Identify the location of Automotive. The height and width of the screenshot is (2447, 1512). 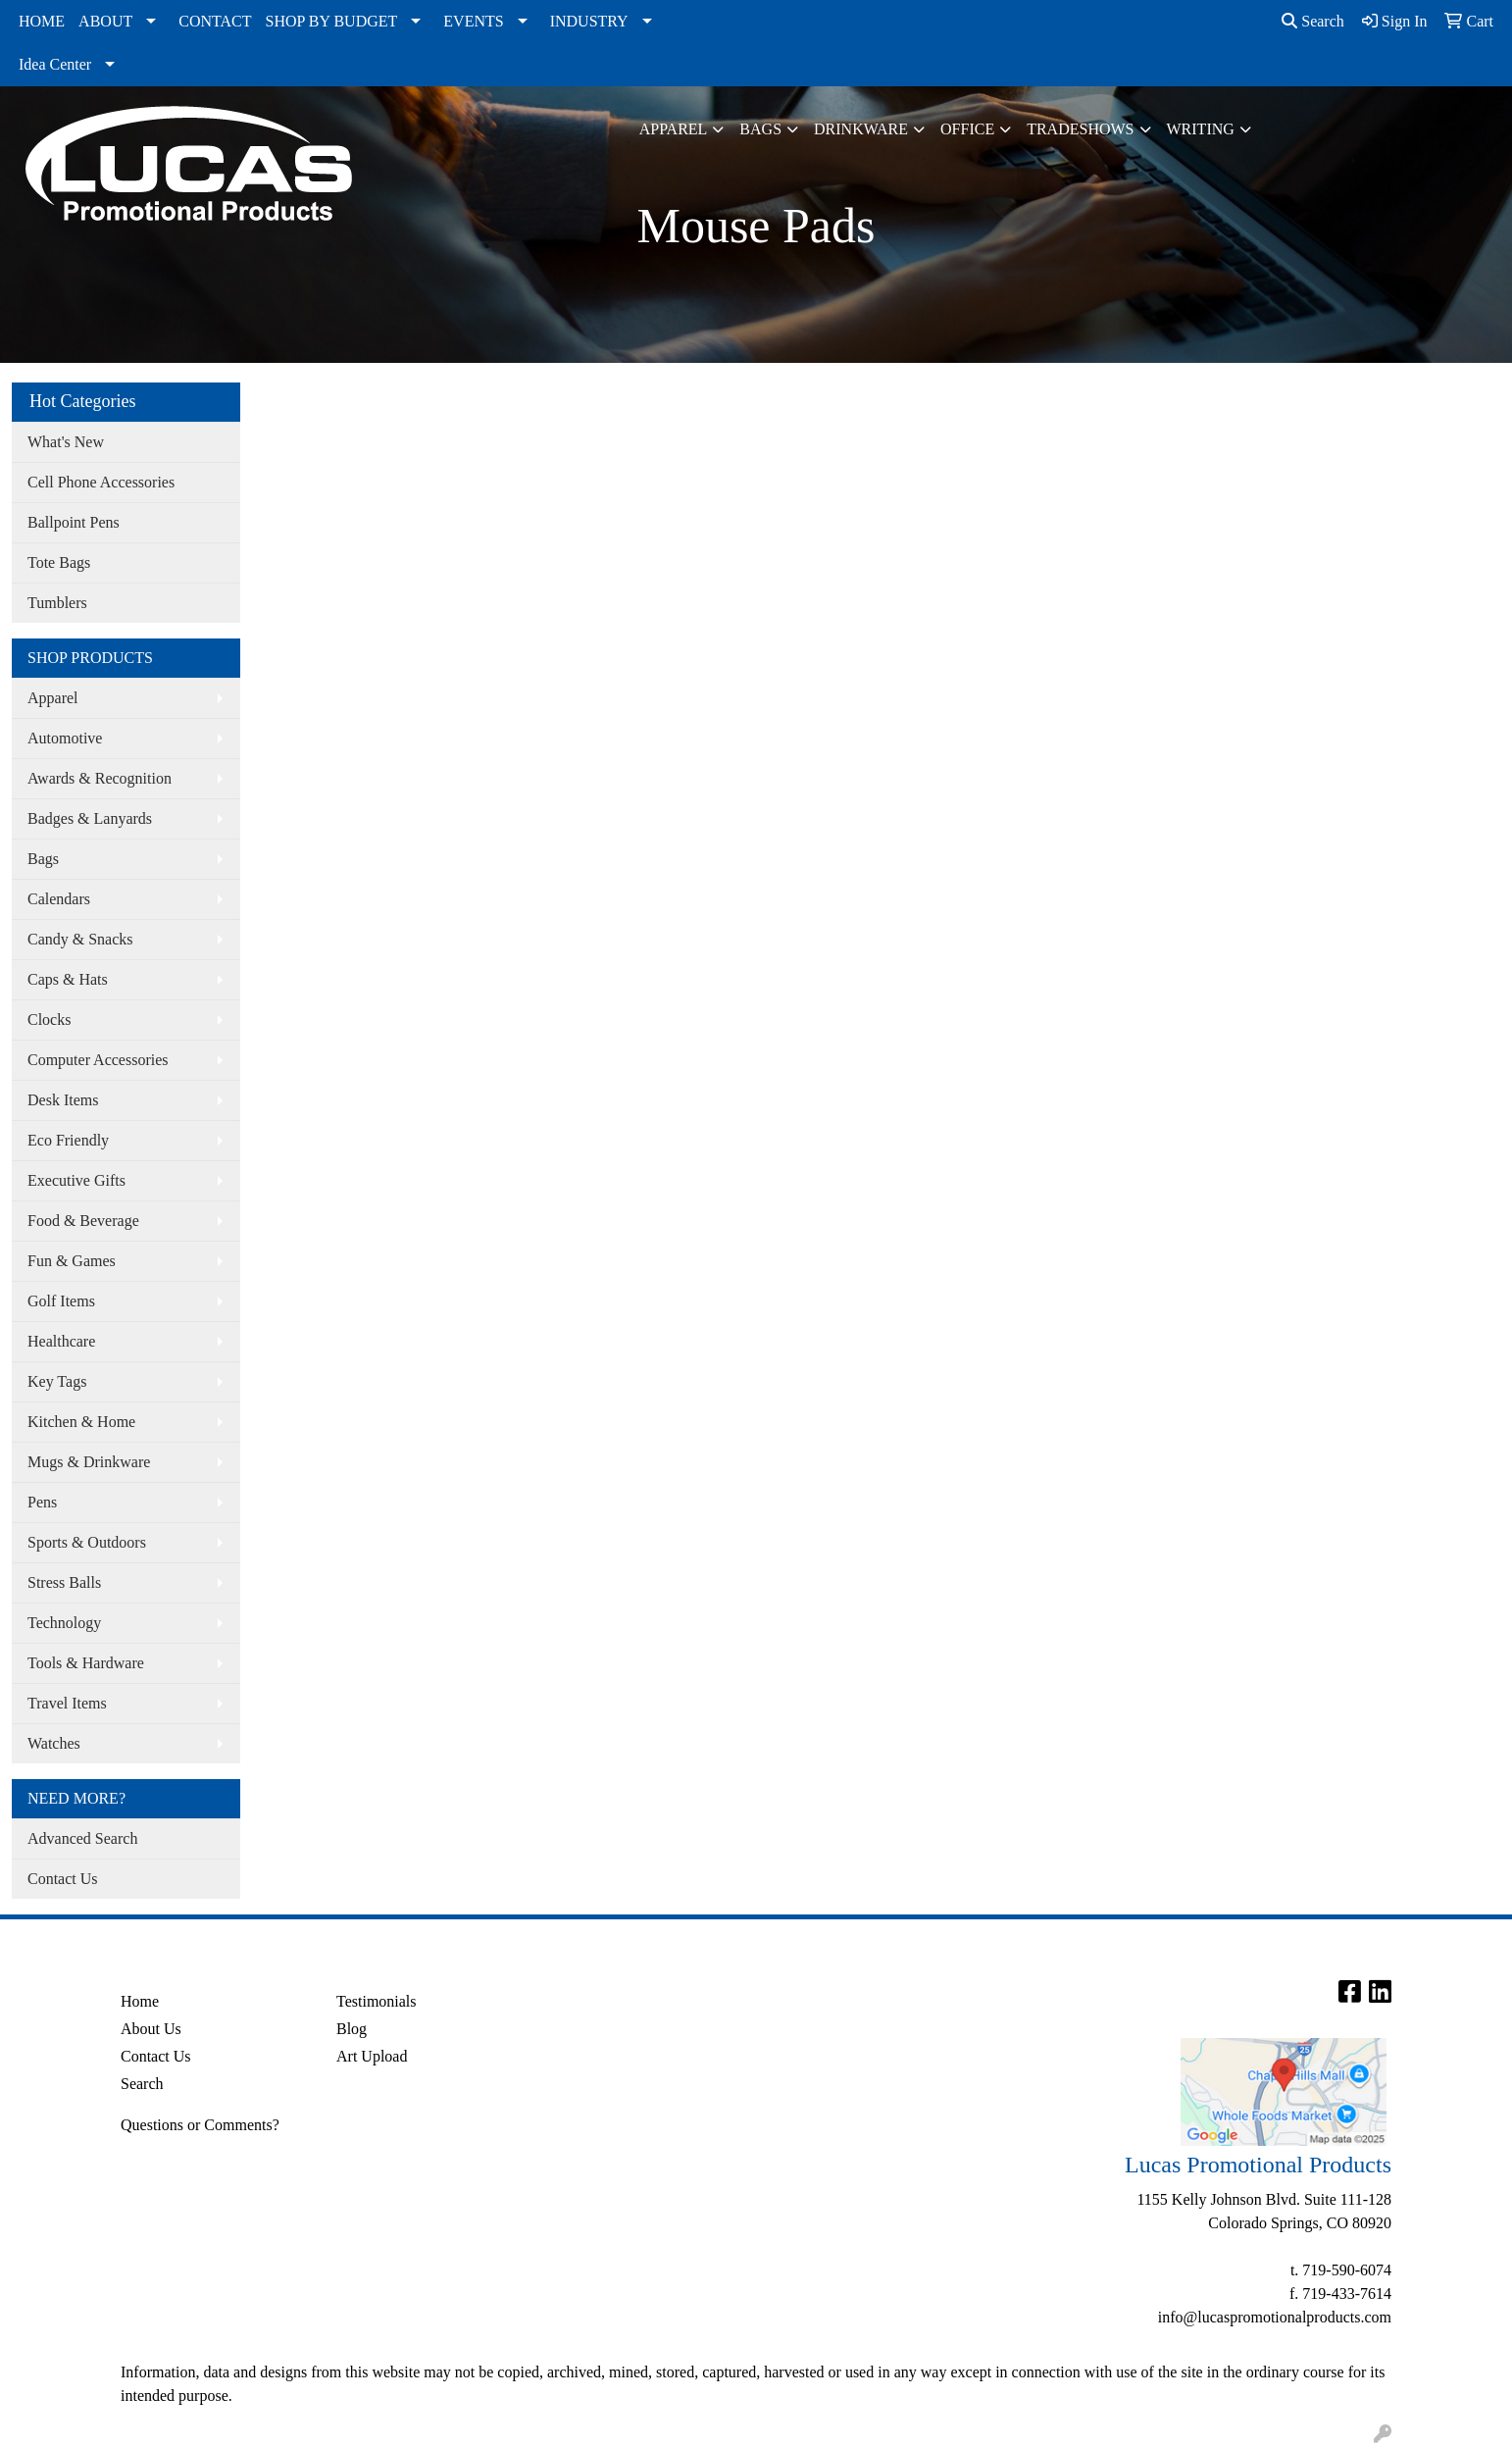
(64, 738).